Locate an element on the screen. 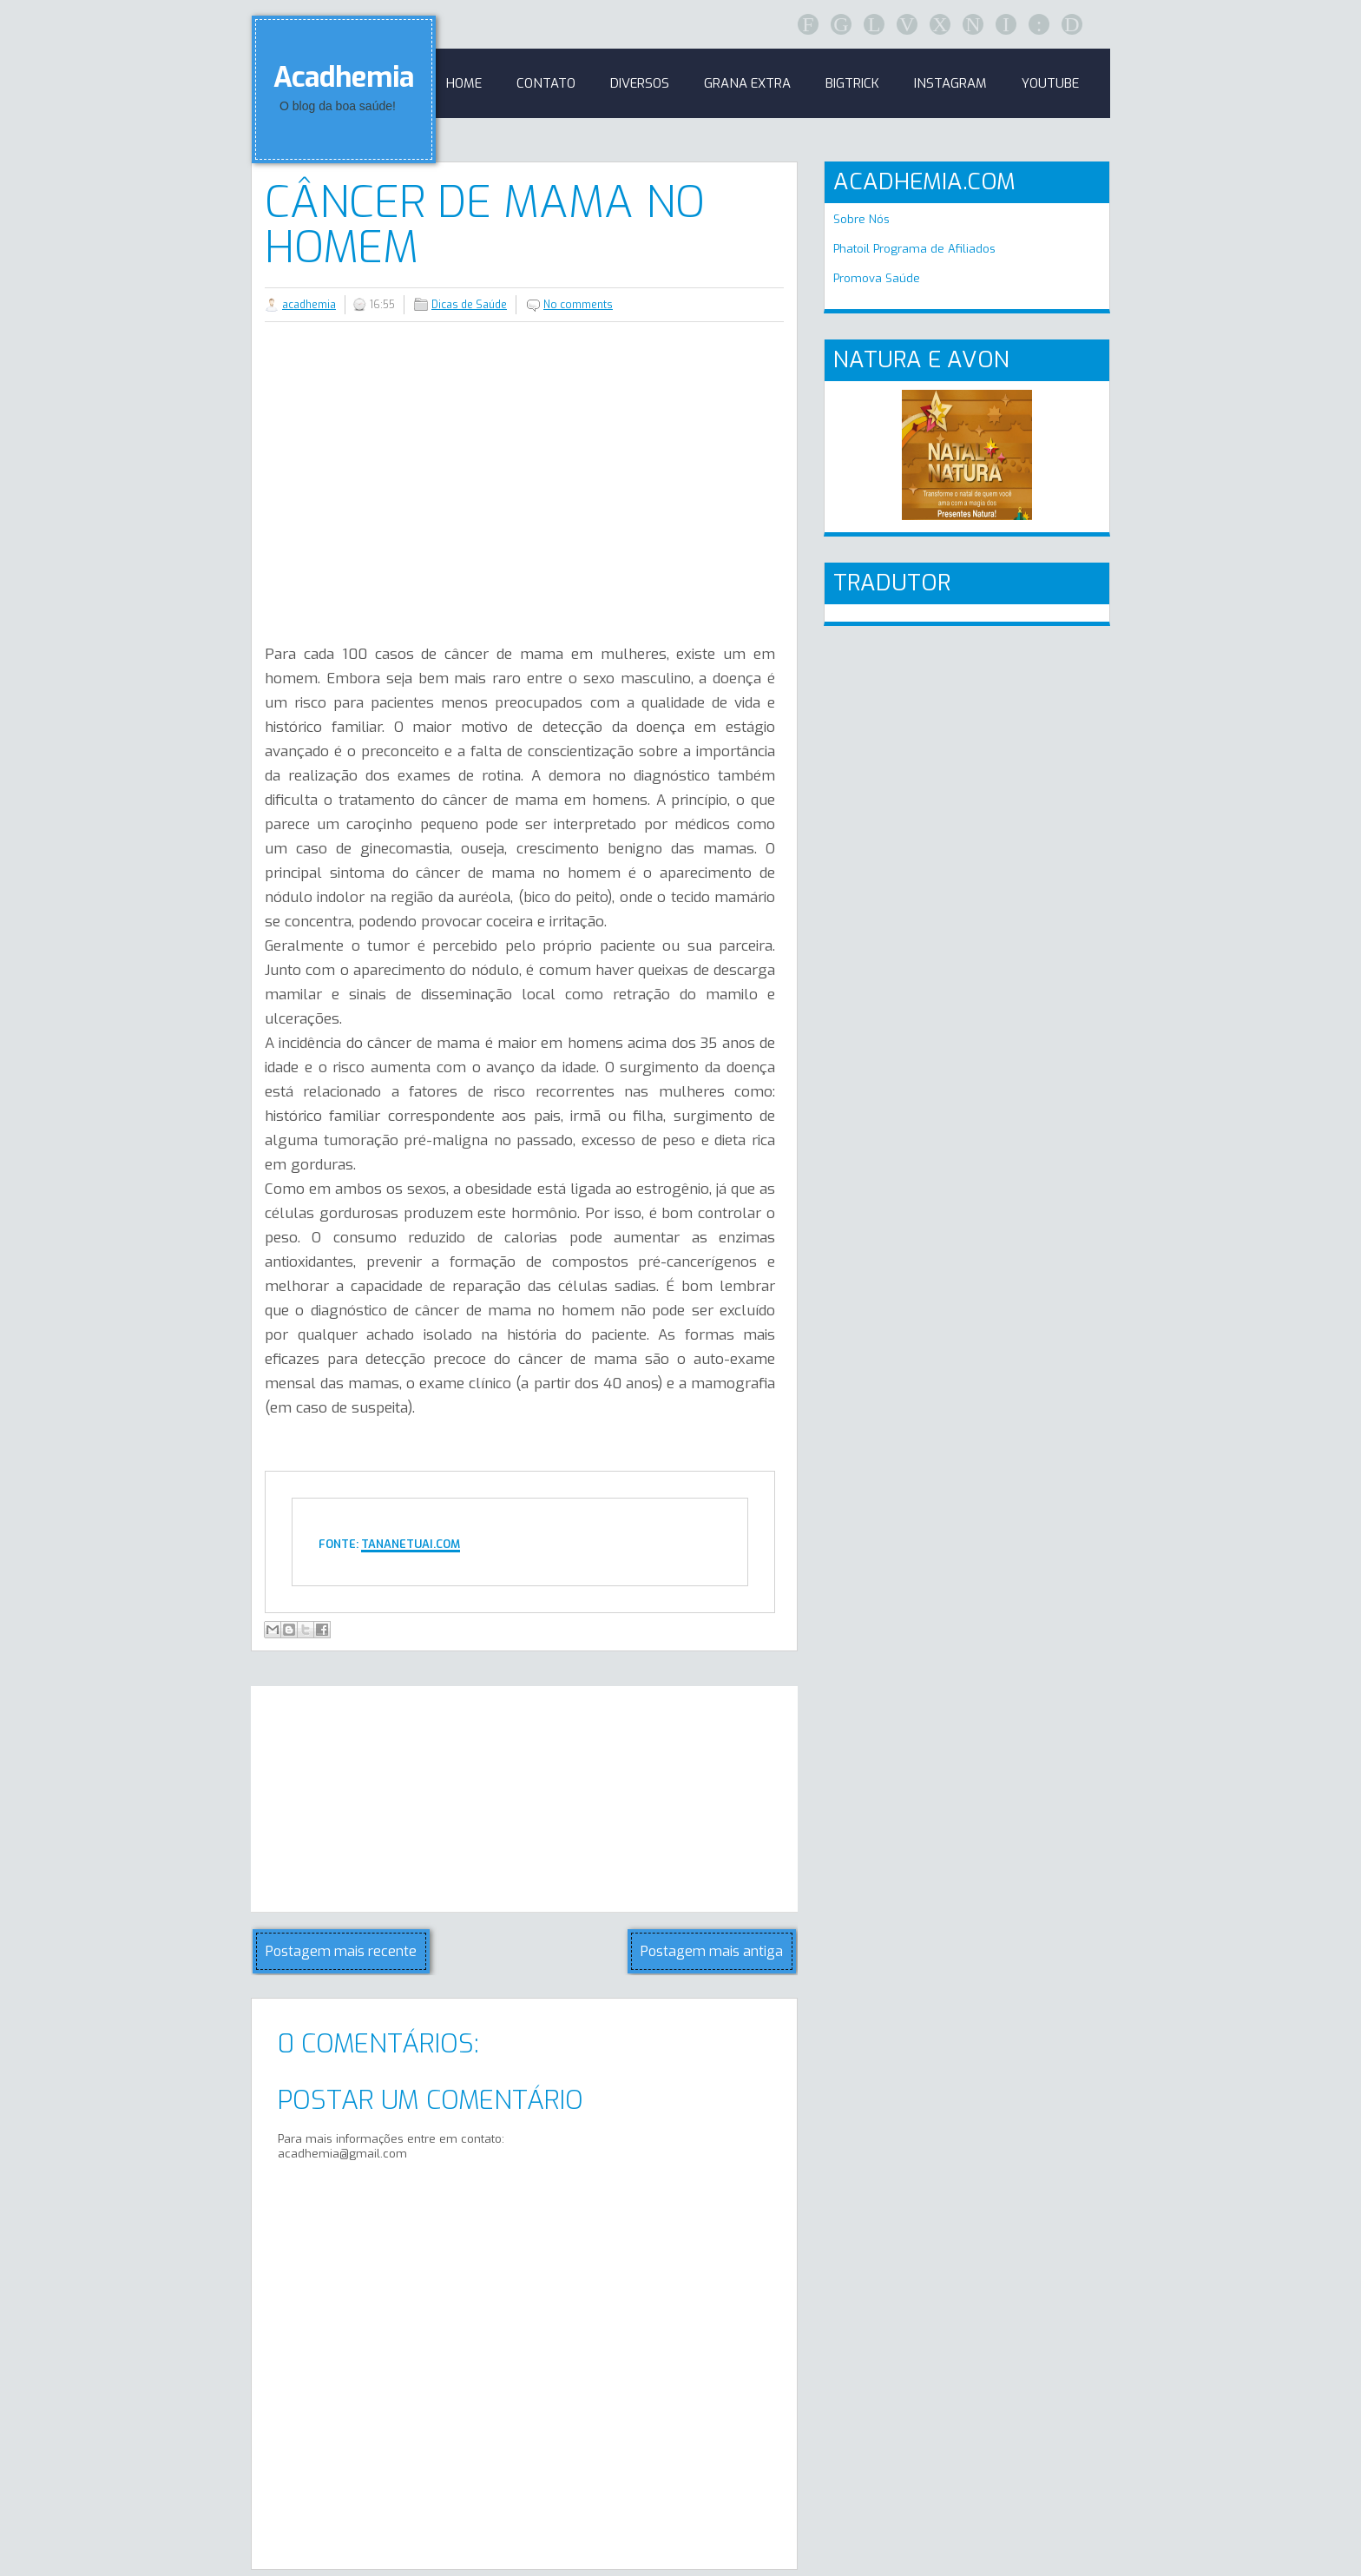  GRANA EXTRA is located at coordinates (747, 83).